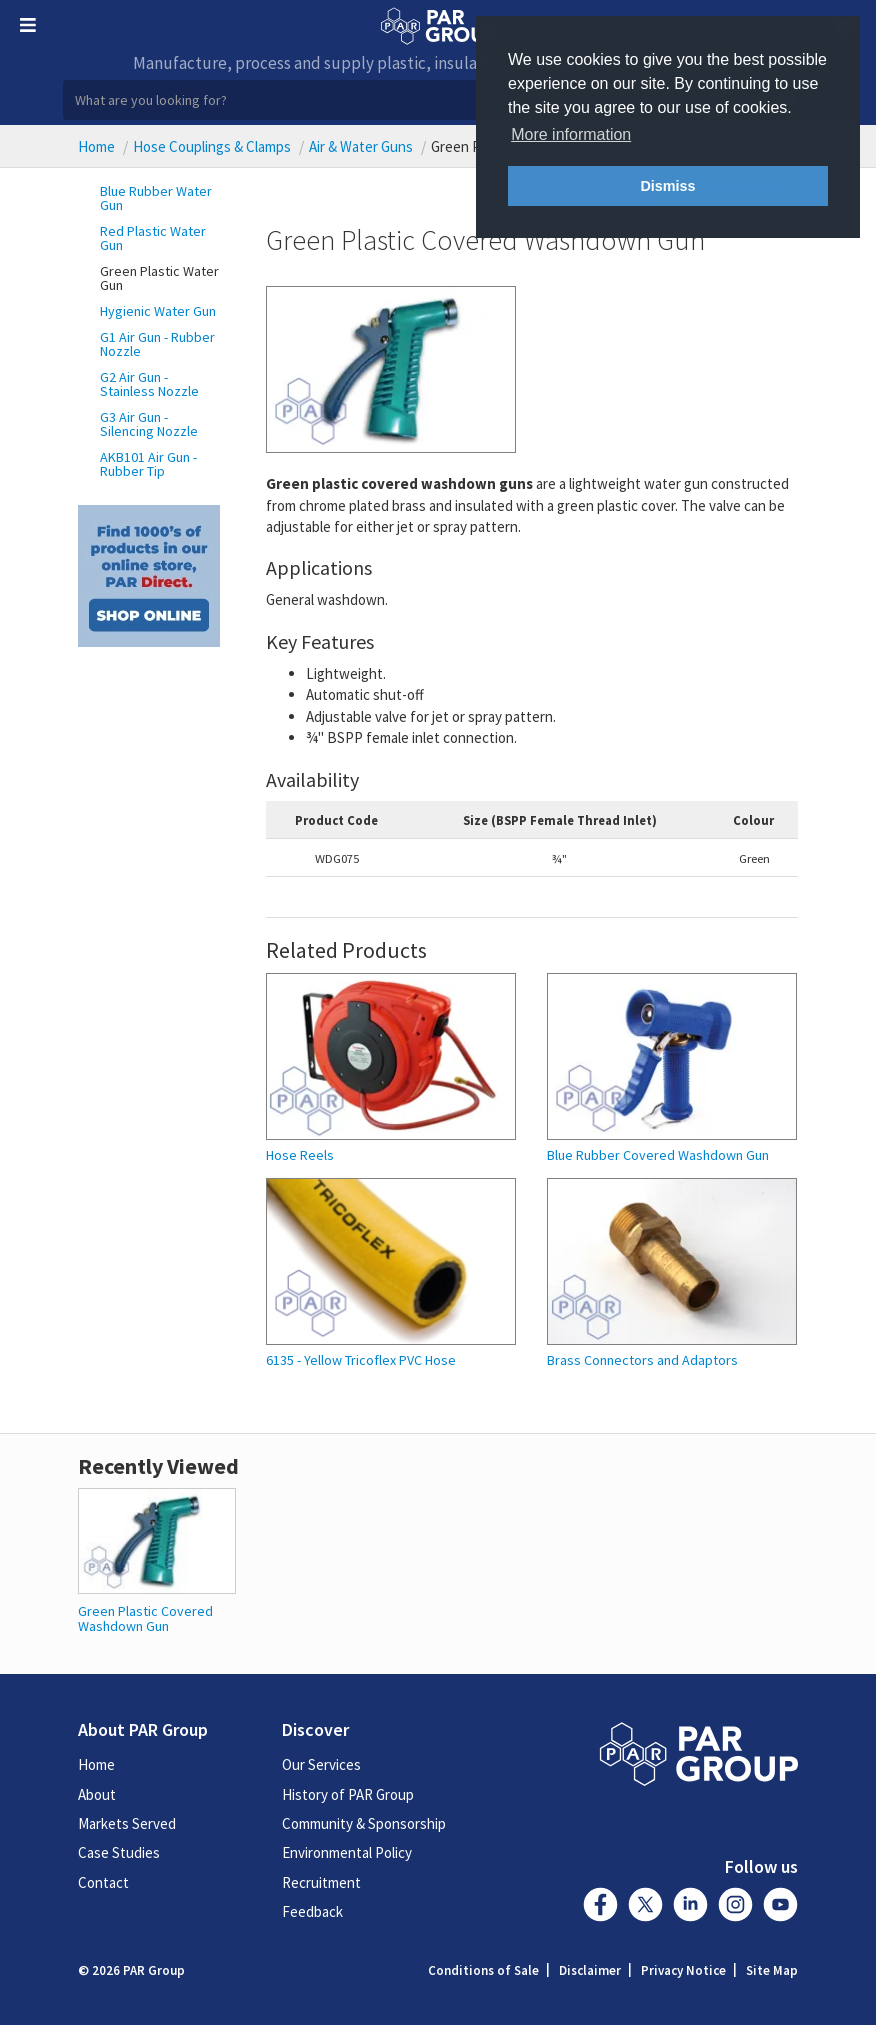 This screenshot has height=2025, width=876. Describe the element at coordinates (145, 1618) in the screenshot. I see `Green Plastic Covered Washdown Gun` at that location.